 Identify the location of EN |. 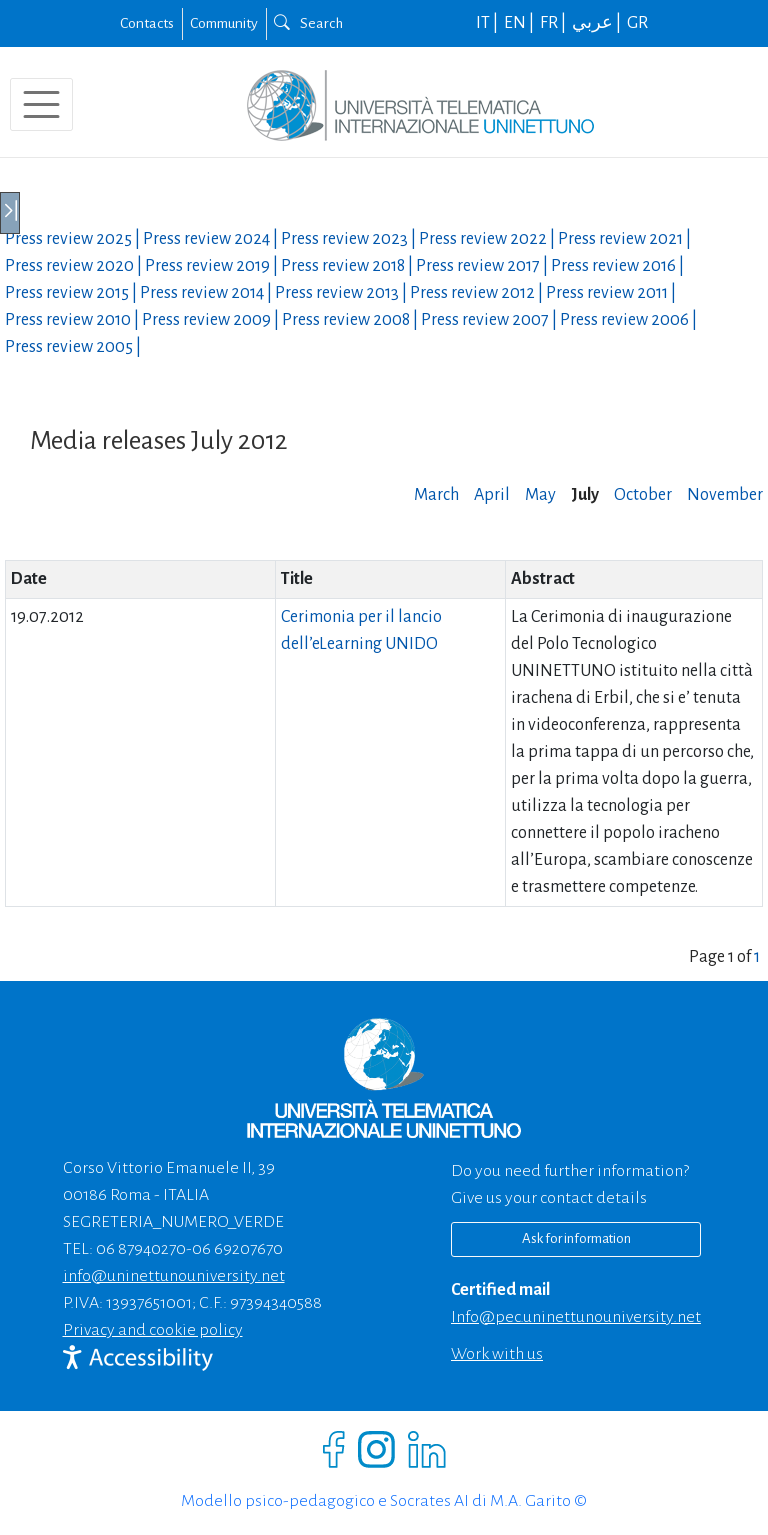
(520, 23).